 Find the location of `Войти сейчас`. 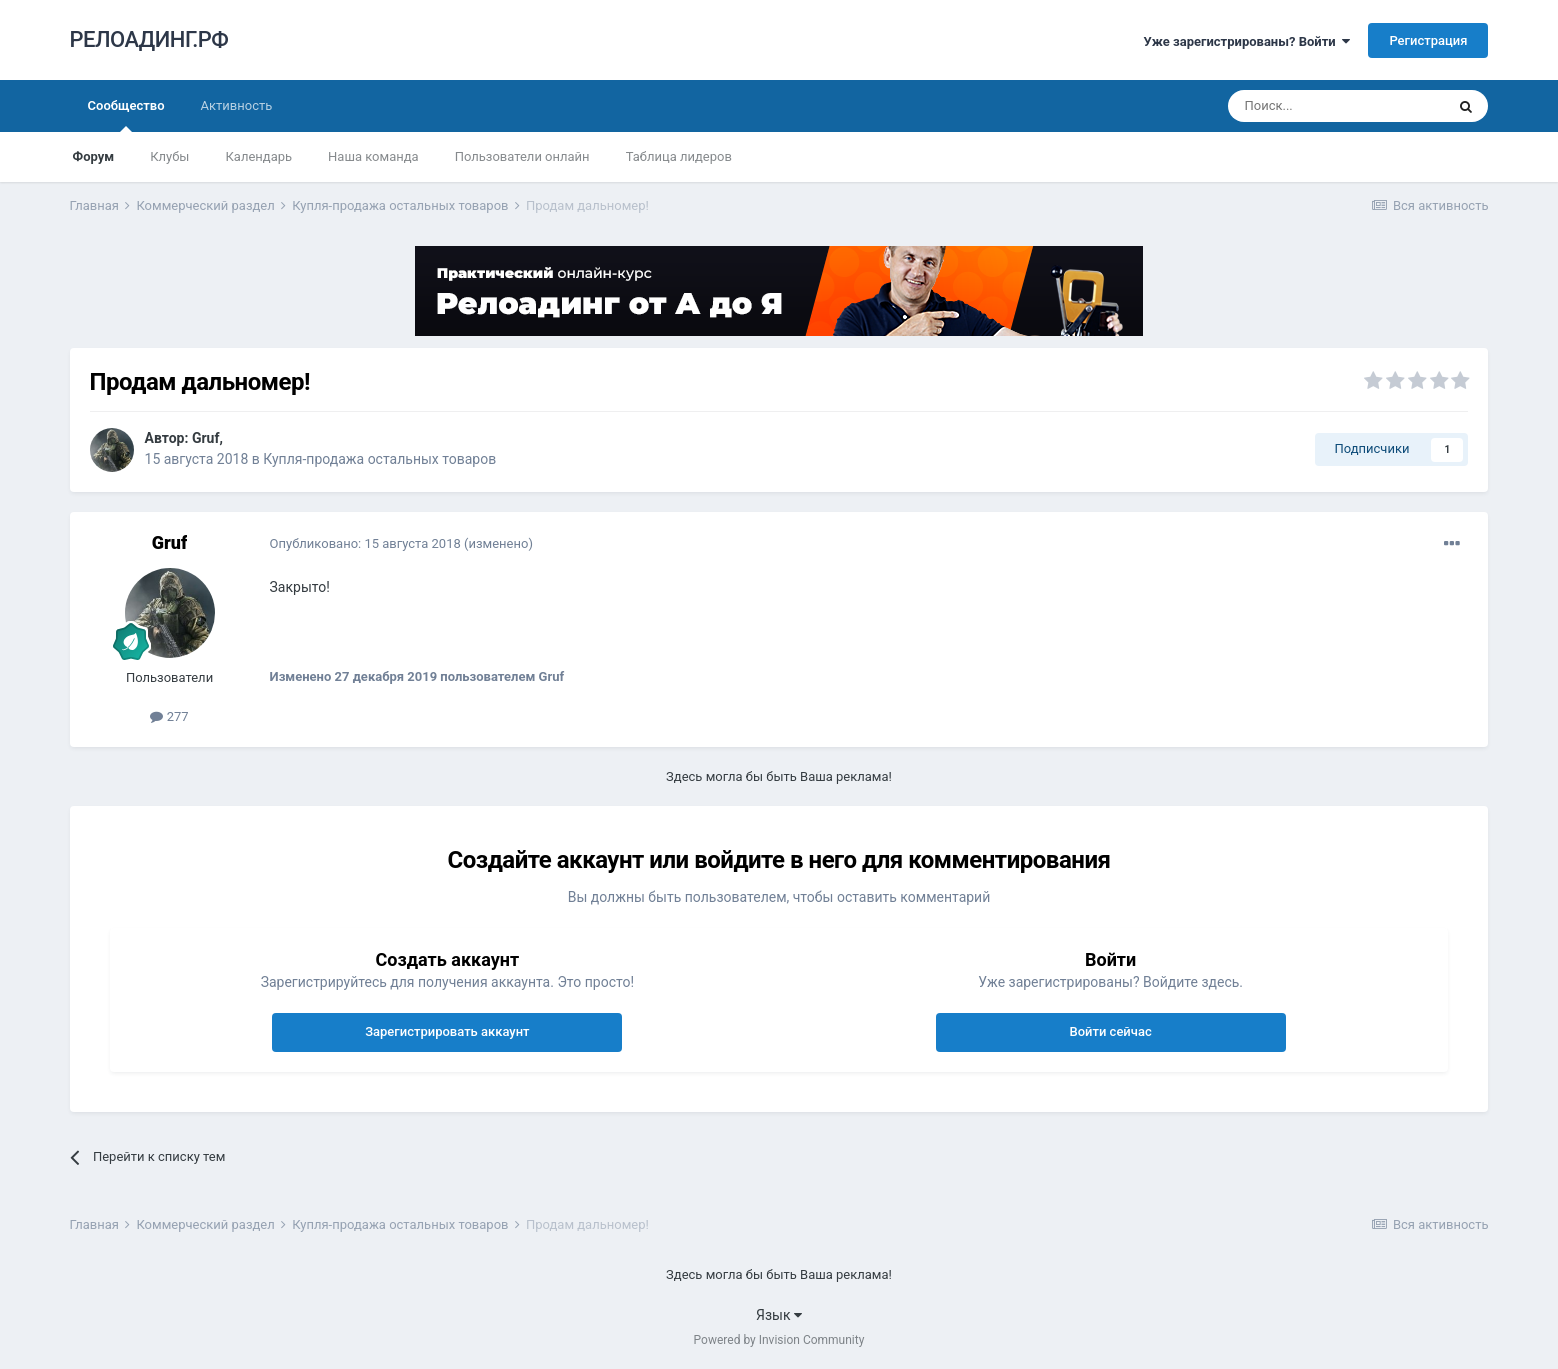

Войти сейчас is located at coordinates (1110, 1031).